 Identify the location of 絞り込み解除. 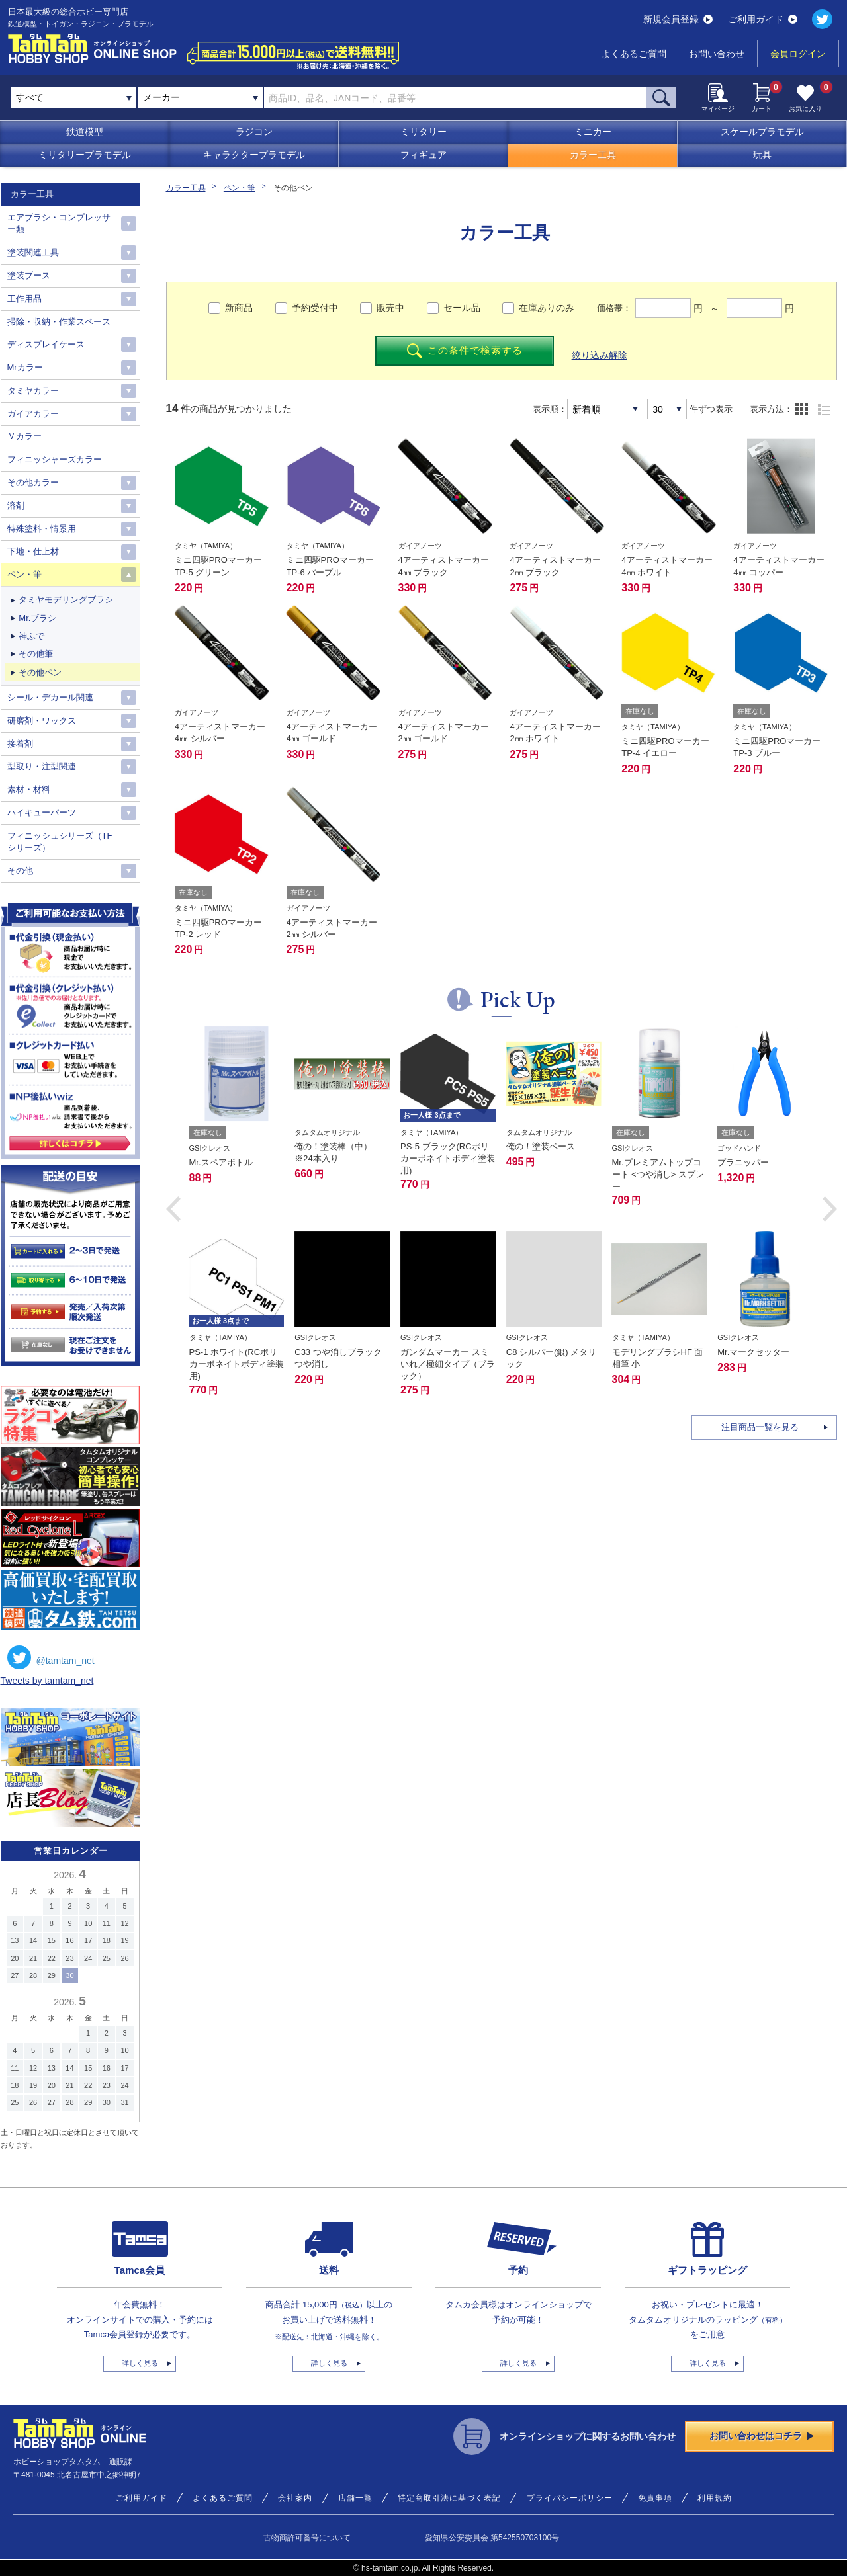
(599, 355).